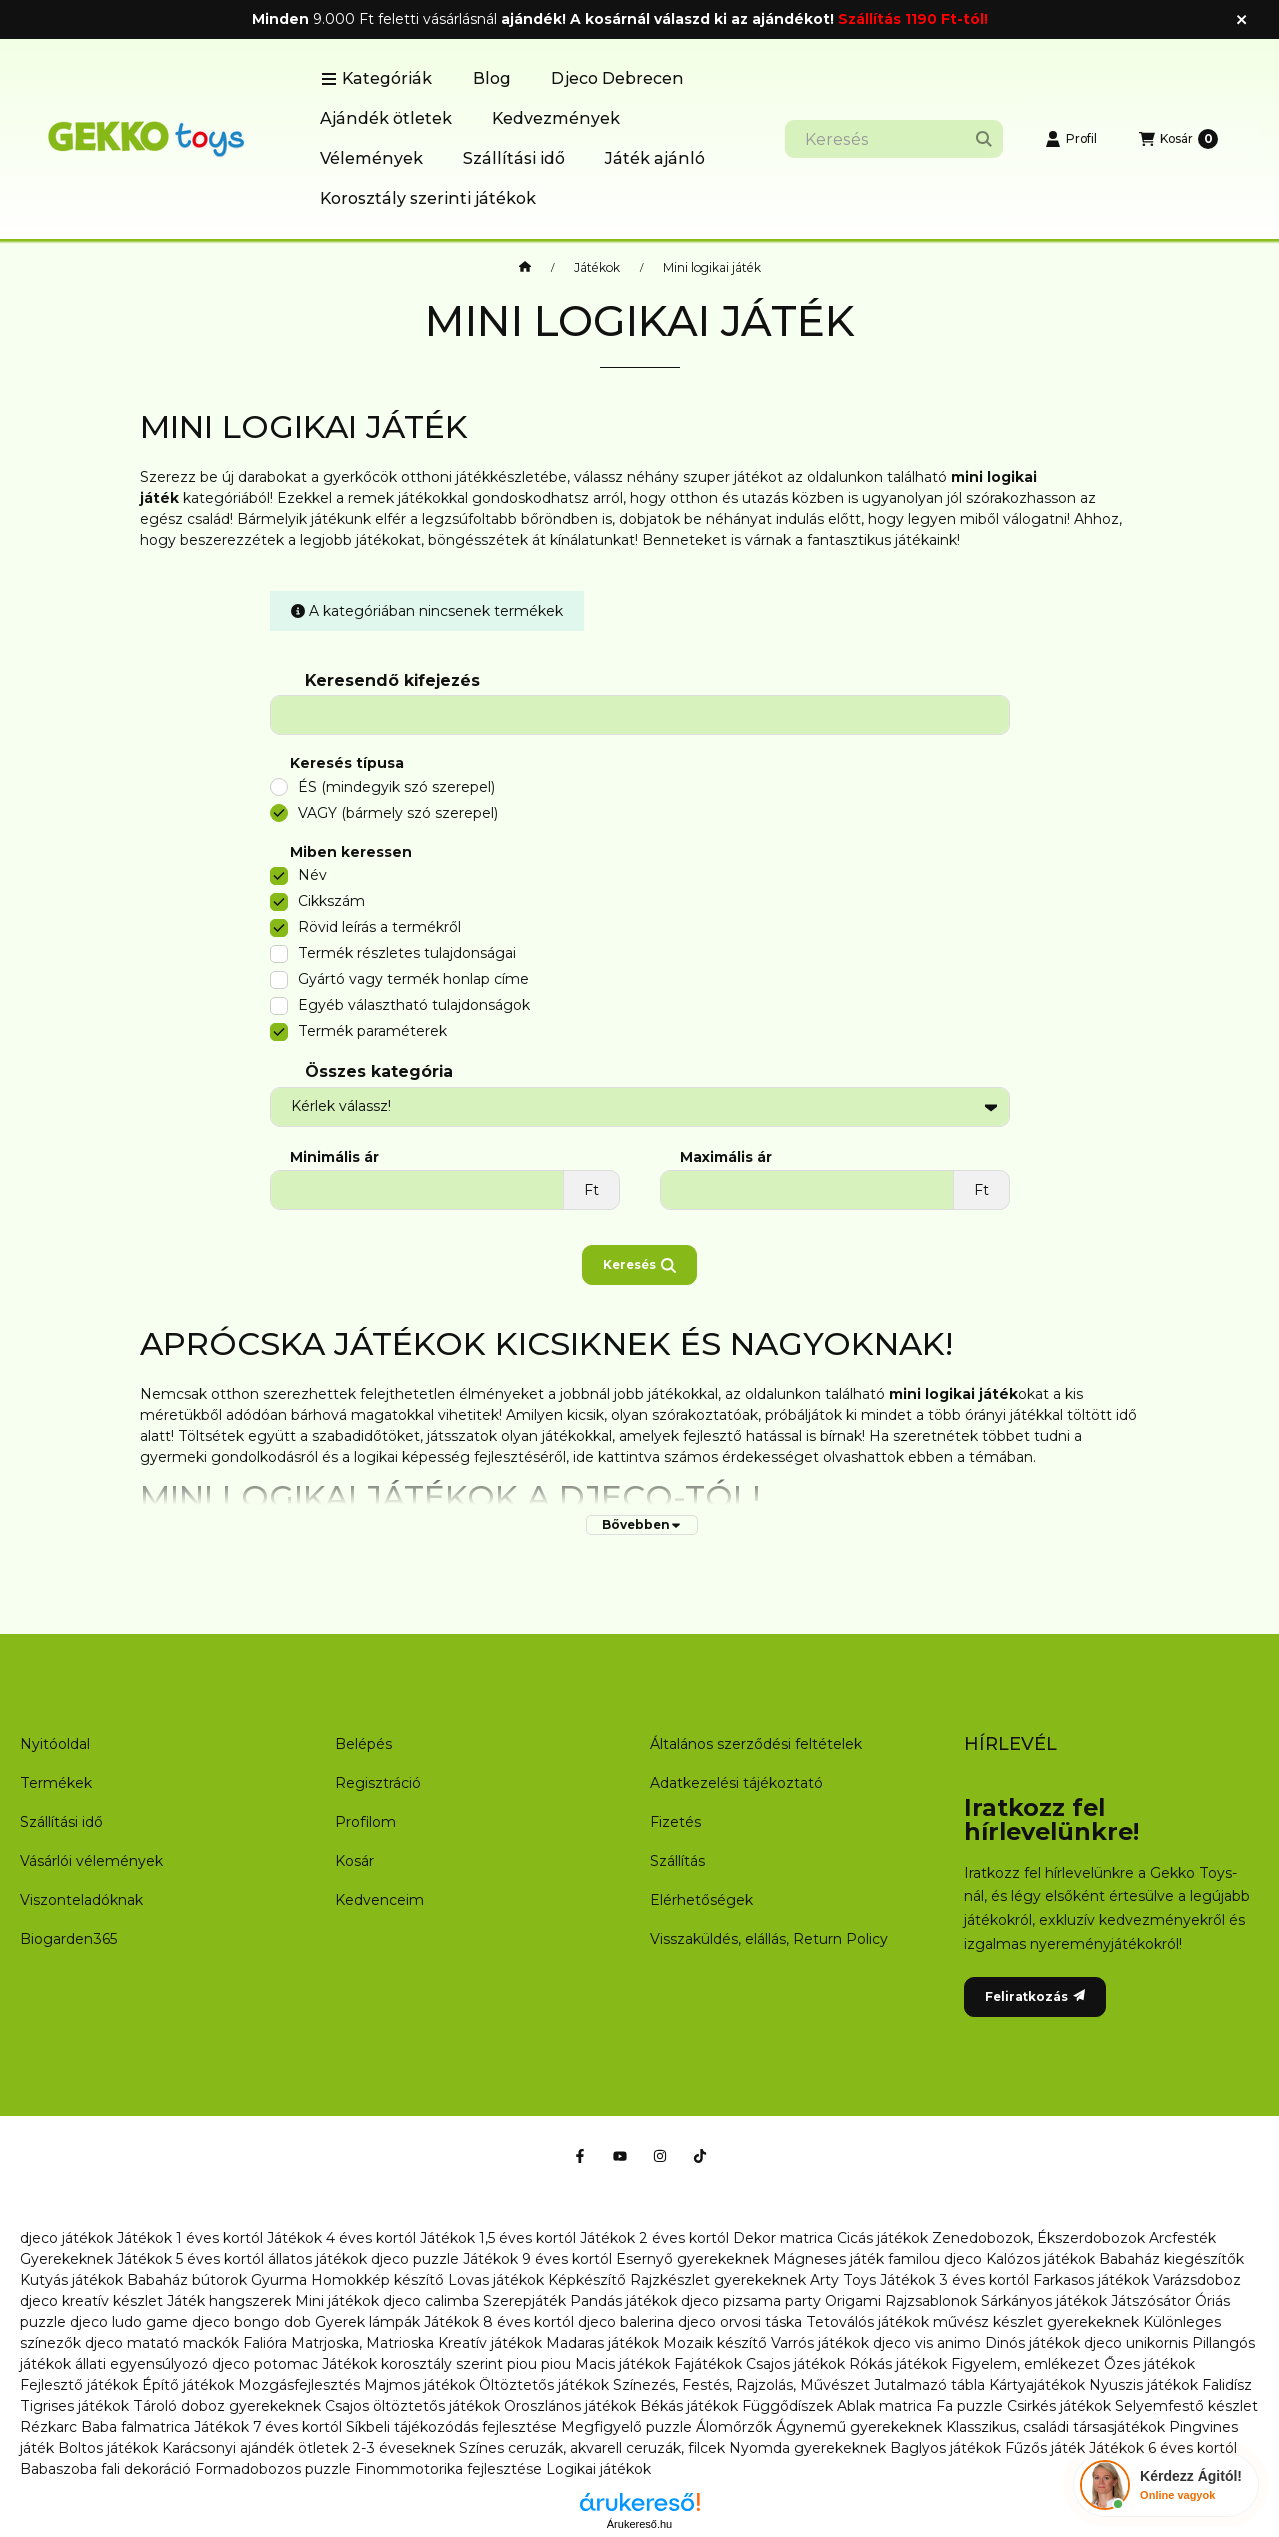 Image resolution: width=1279 pixels, height=2537 pixels. What do you see at coordinates (79, 2385) in the screenshot?
I see `Fejlesztő játékok` at bounding box center [79, 2385].